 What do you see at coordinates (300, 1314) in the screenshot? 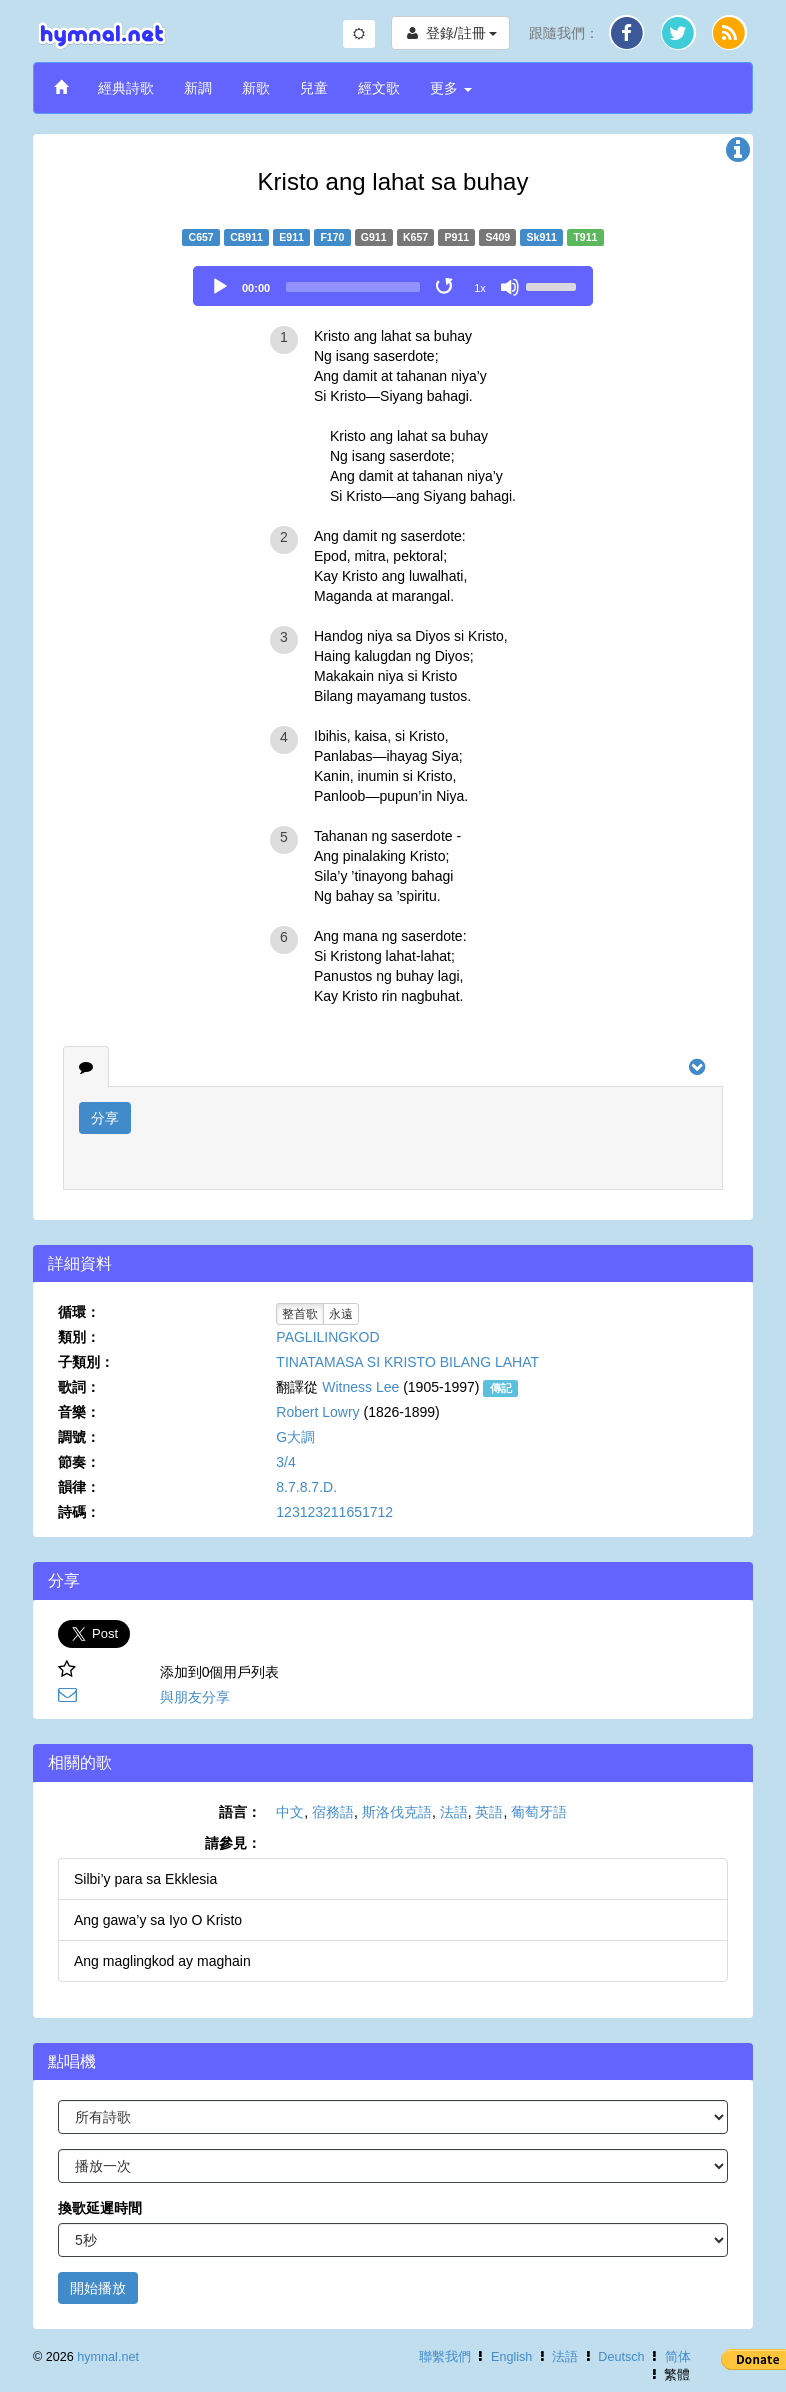
I see `整首歌` at bounding box center [300, 1314].